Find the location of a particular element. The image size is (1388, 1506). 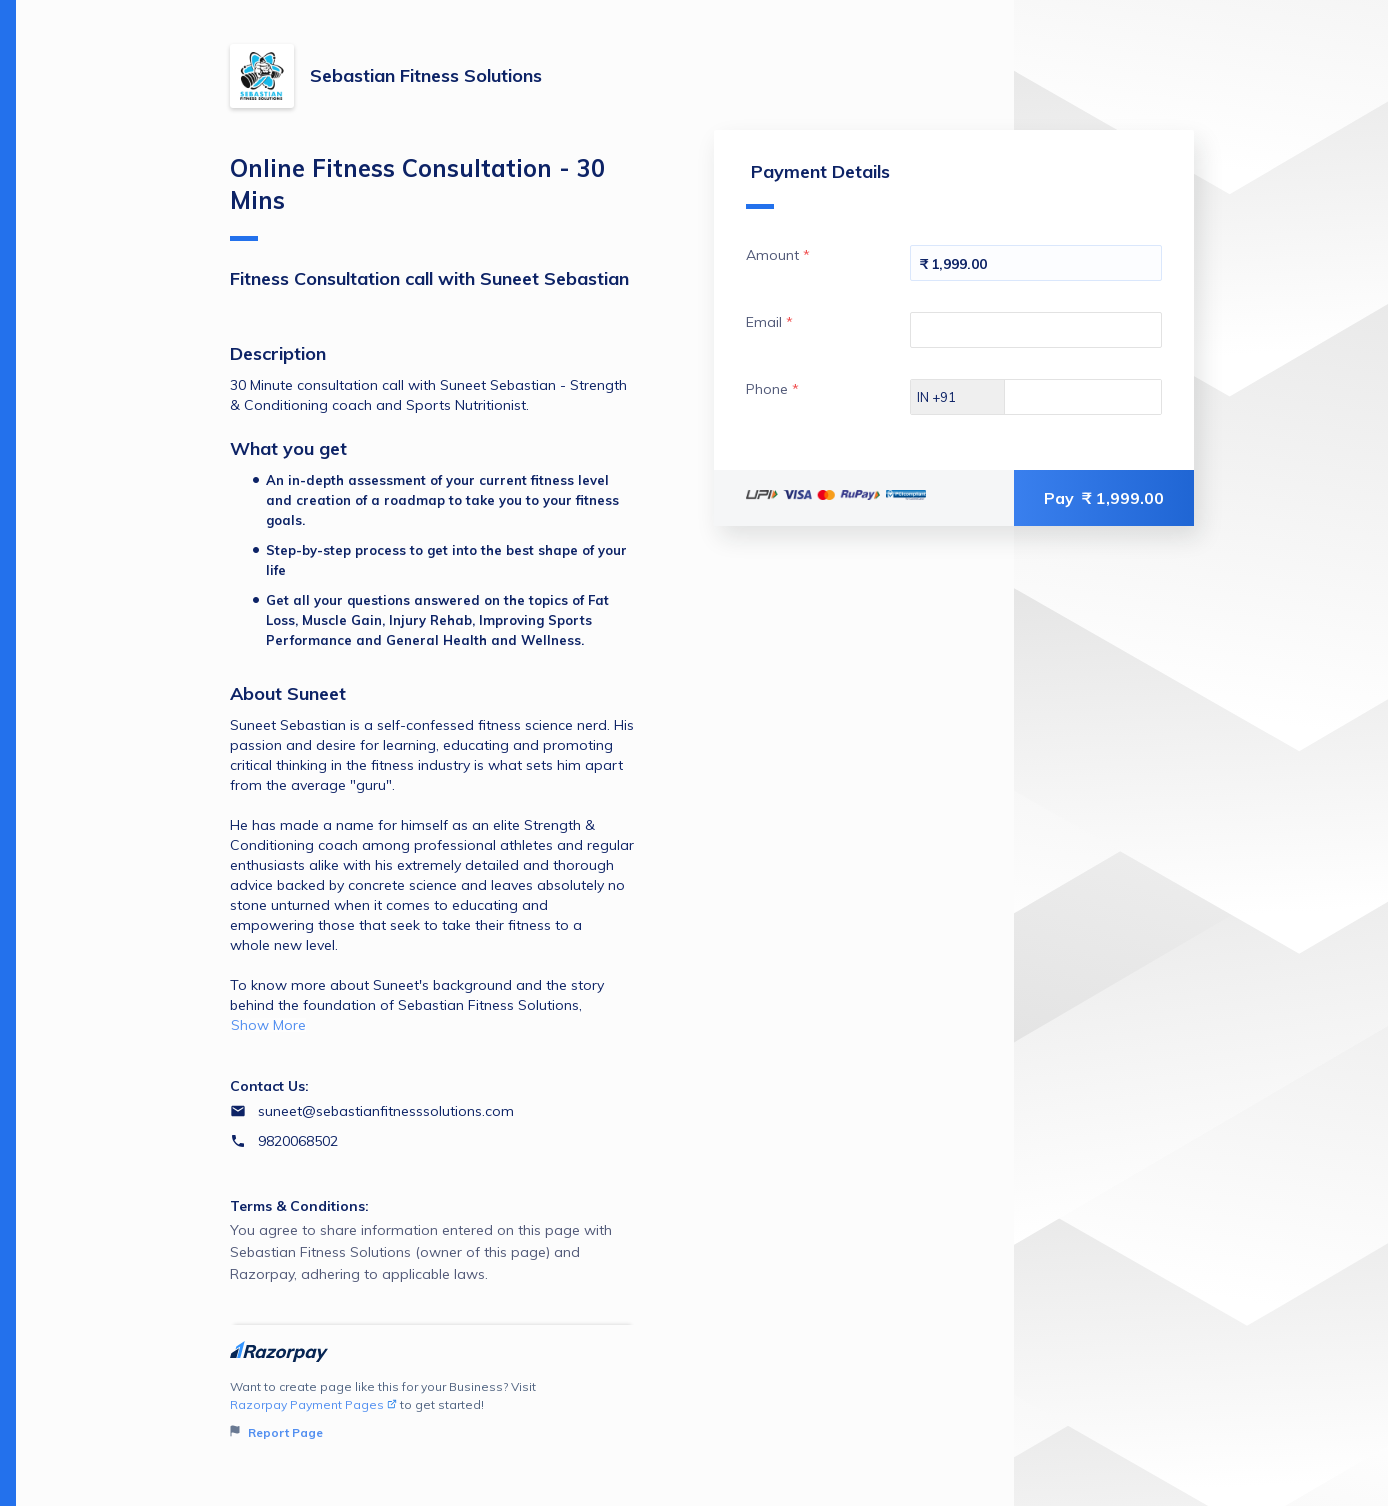

[Enter your Phone] is located at coordinates (1100, 397).